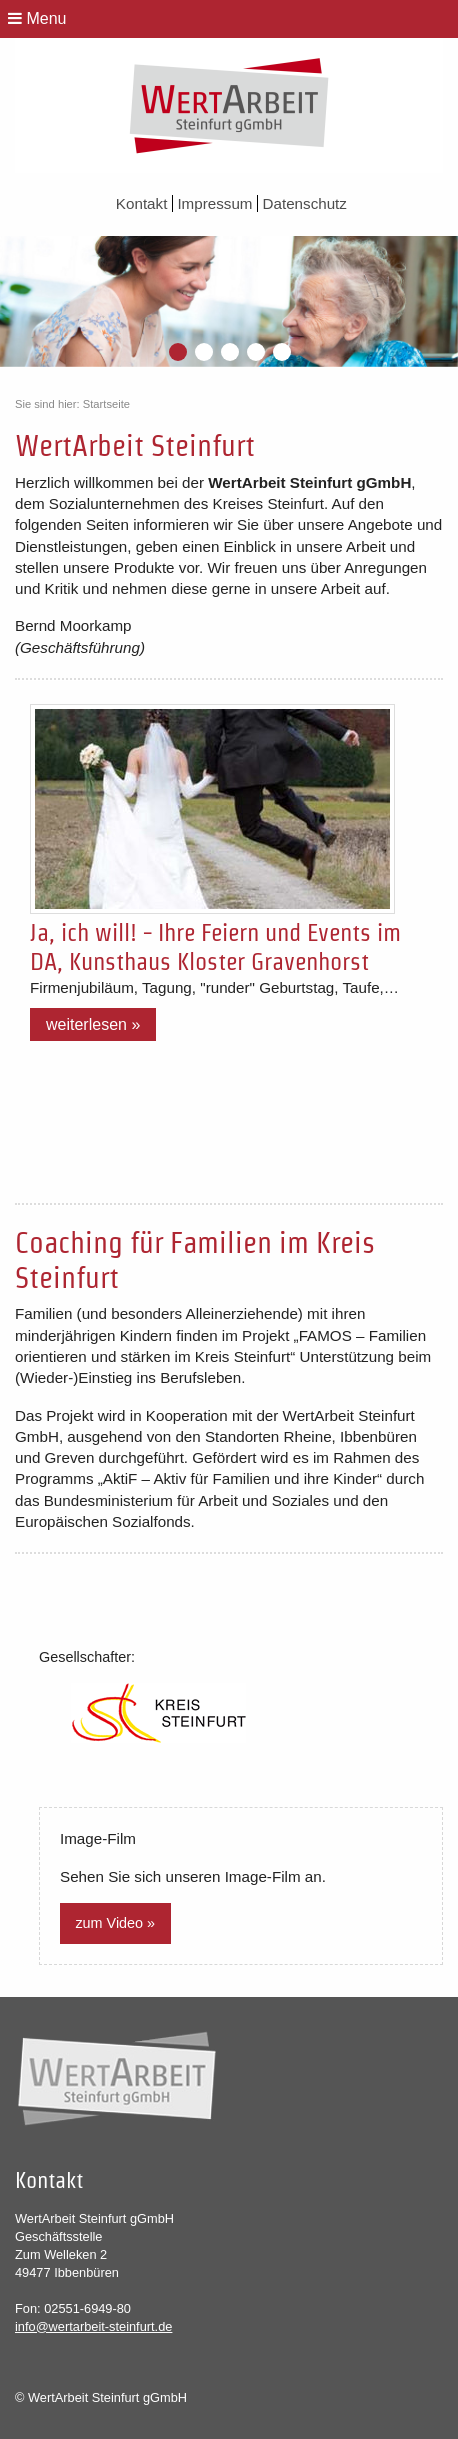  I want to click on 1 [button], so click(179, 353).